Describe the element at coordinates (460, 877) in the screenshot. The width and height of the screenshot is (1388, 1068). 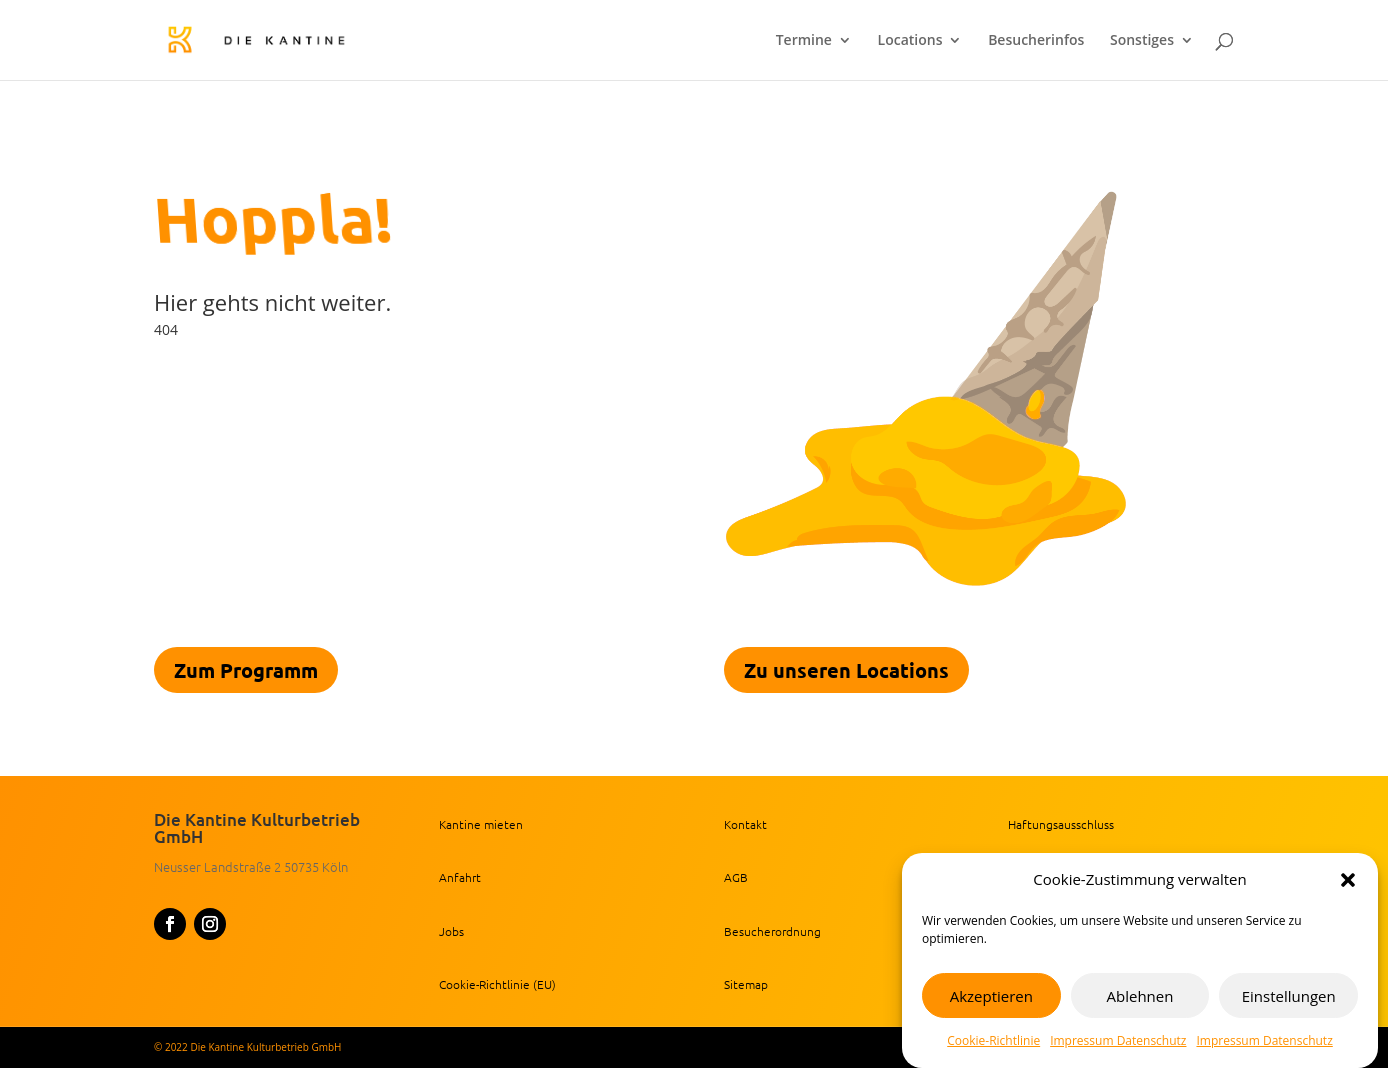
I see `Anfahrt [link]` at that location.